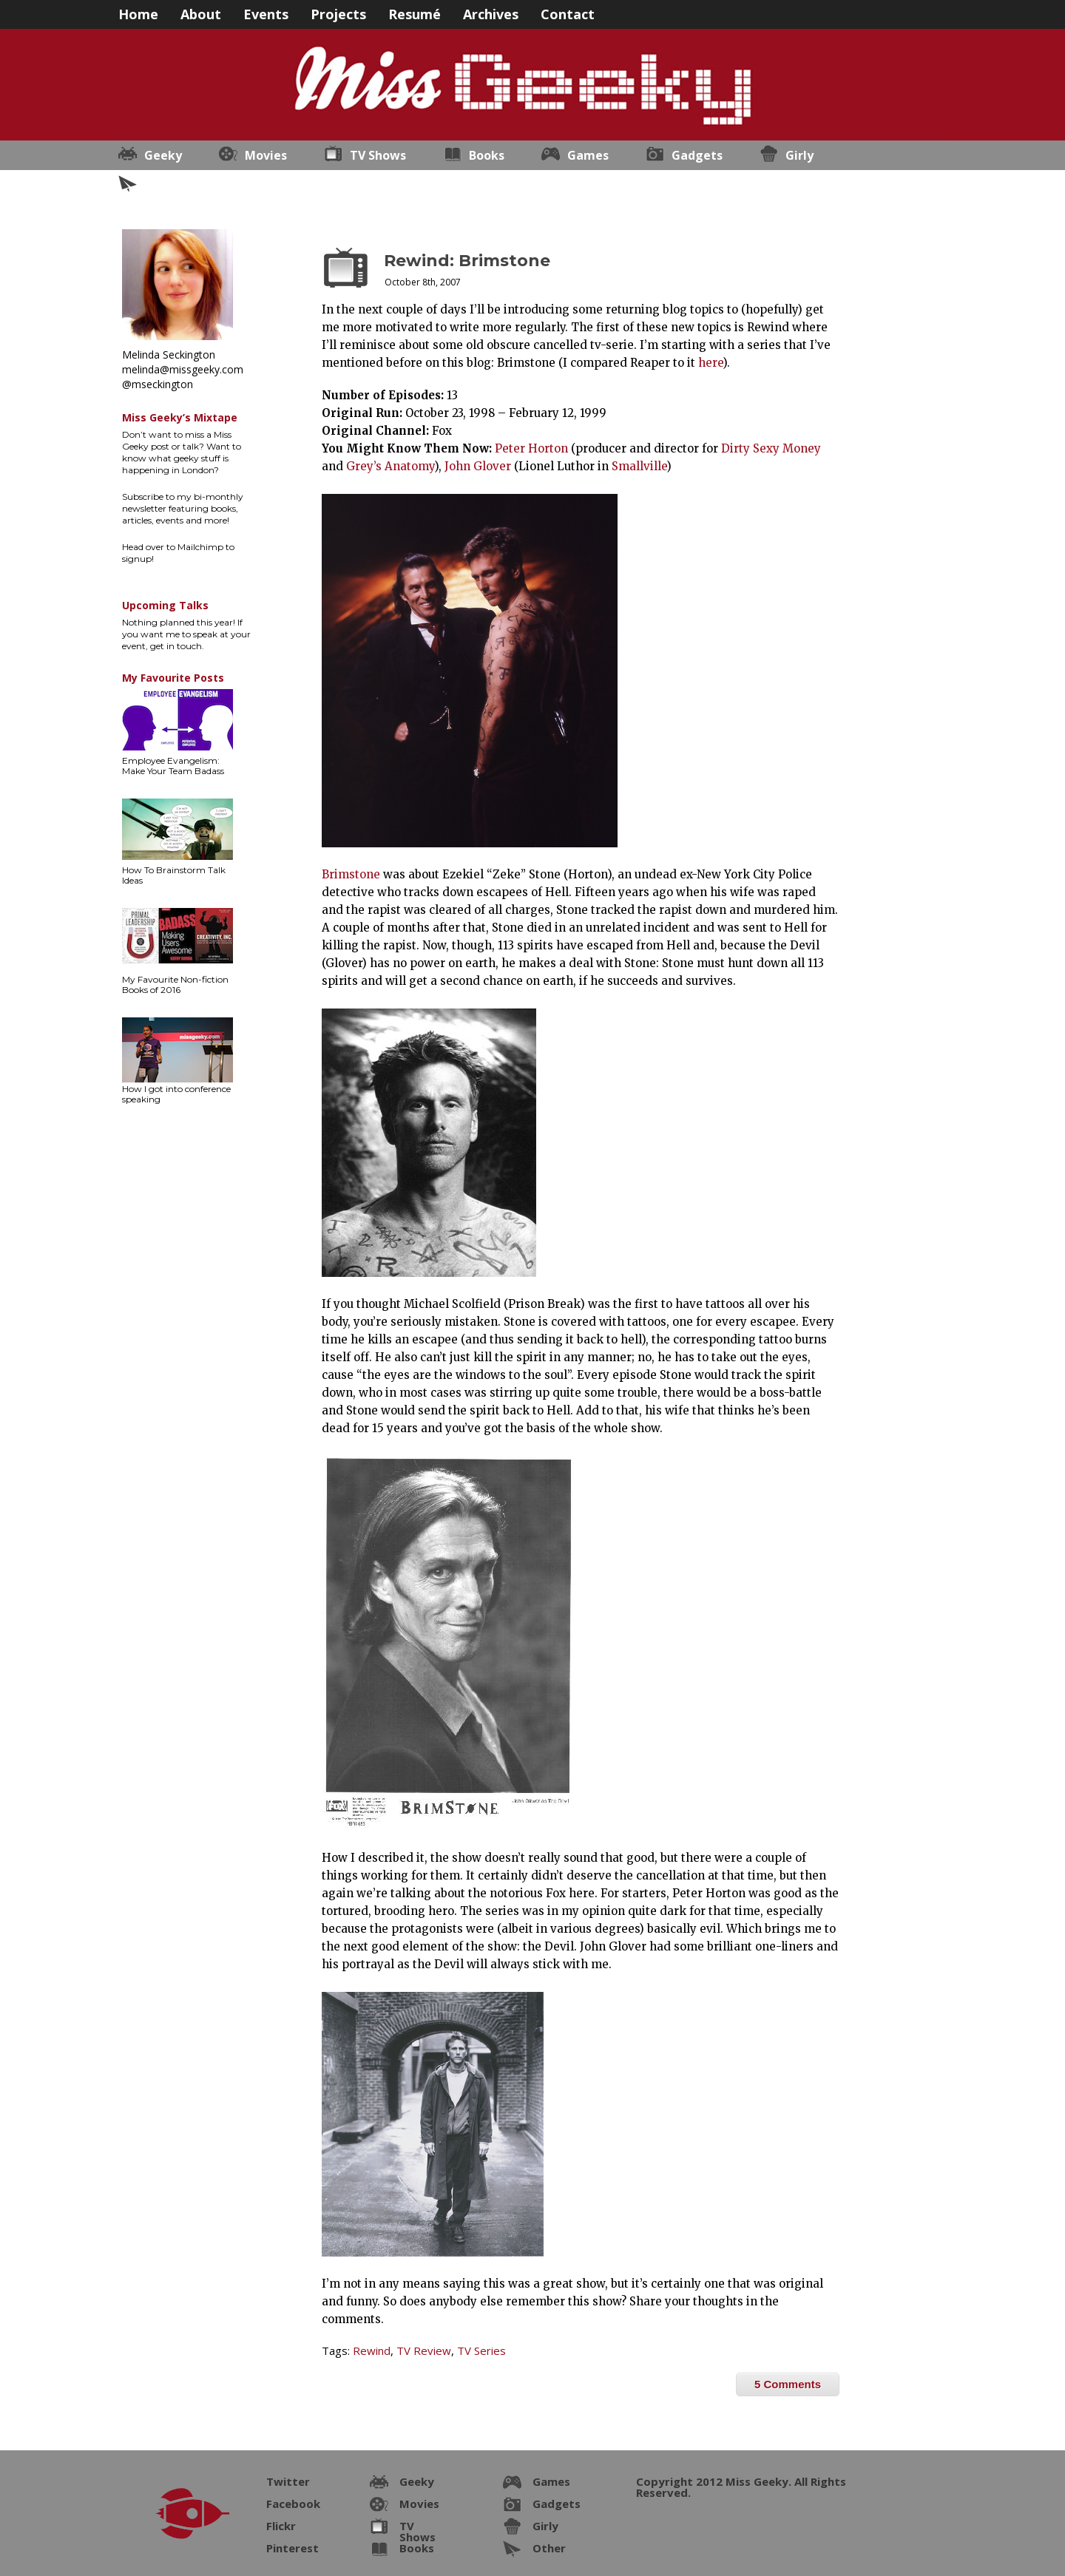  What do you see at coordinates (531, 448) in the screenshot?
I see `Peter Horton` at bounding box center [531, 448].